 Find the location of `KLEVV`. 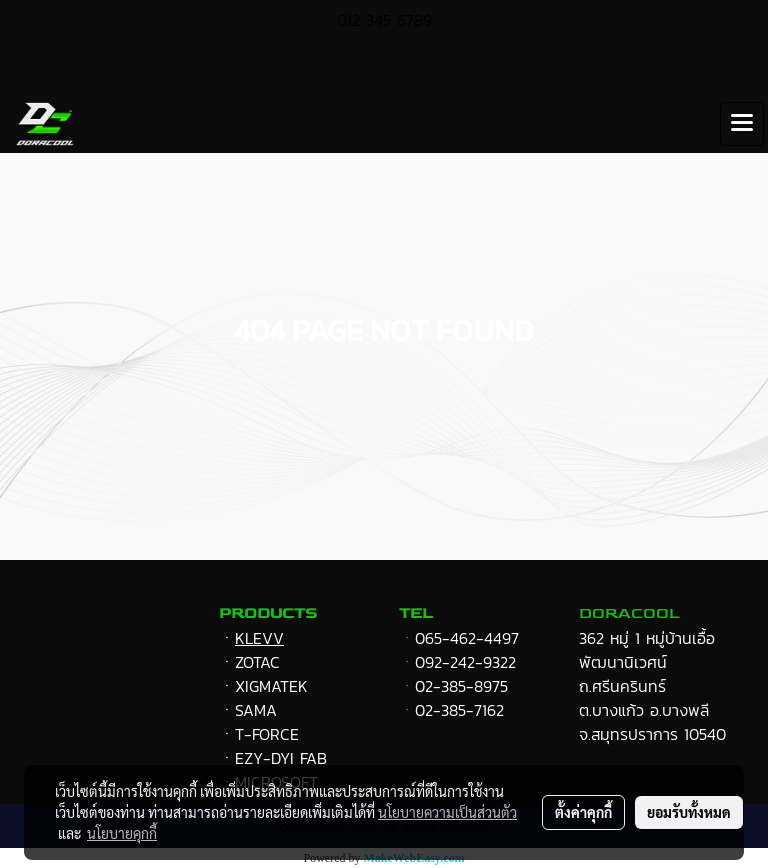

KLEVV is located at coordinates (259, 638).